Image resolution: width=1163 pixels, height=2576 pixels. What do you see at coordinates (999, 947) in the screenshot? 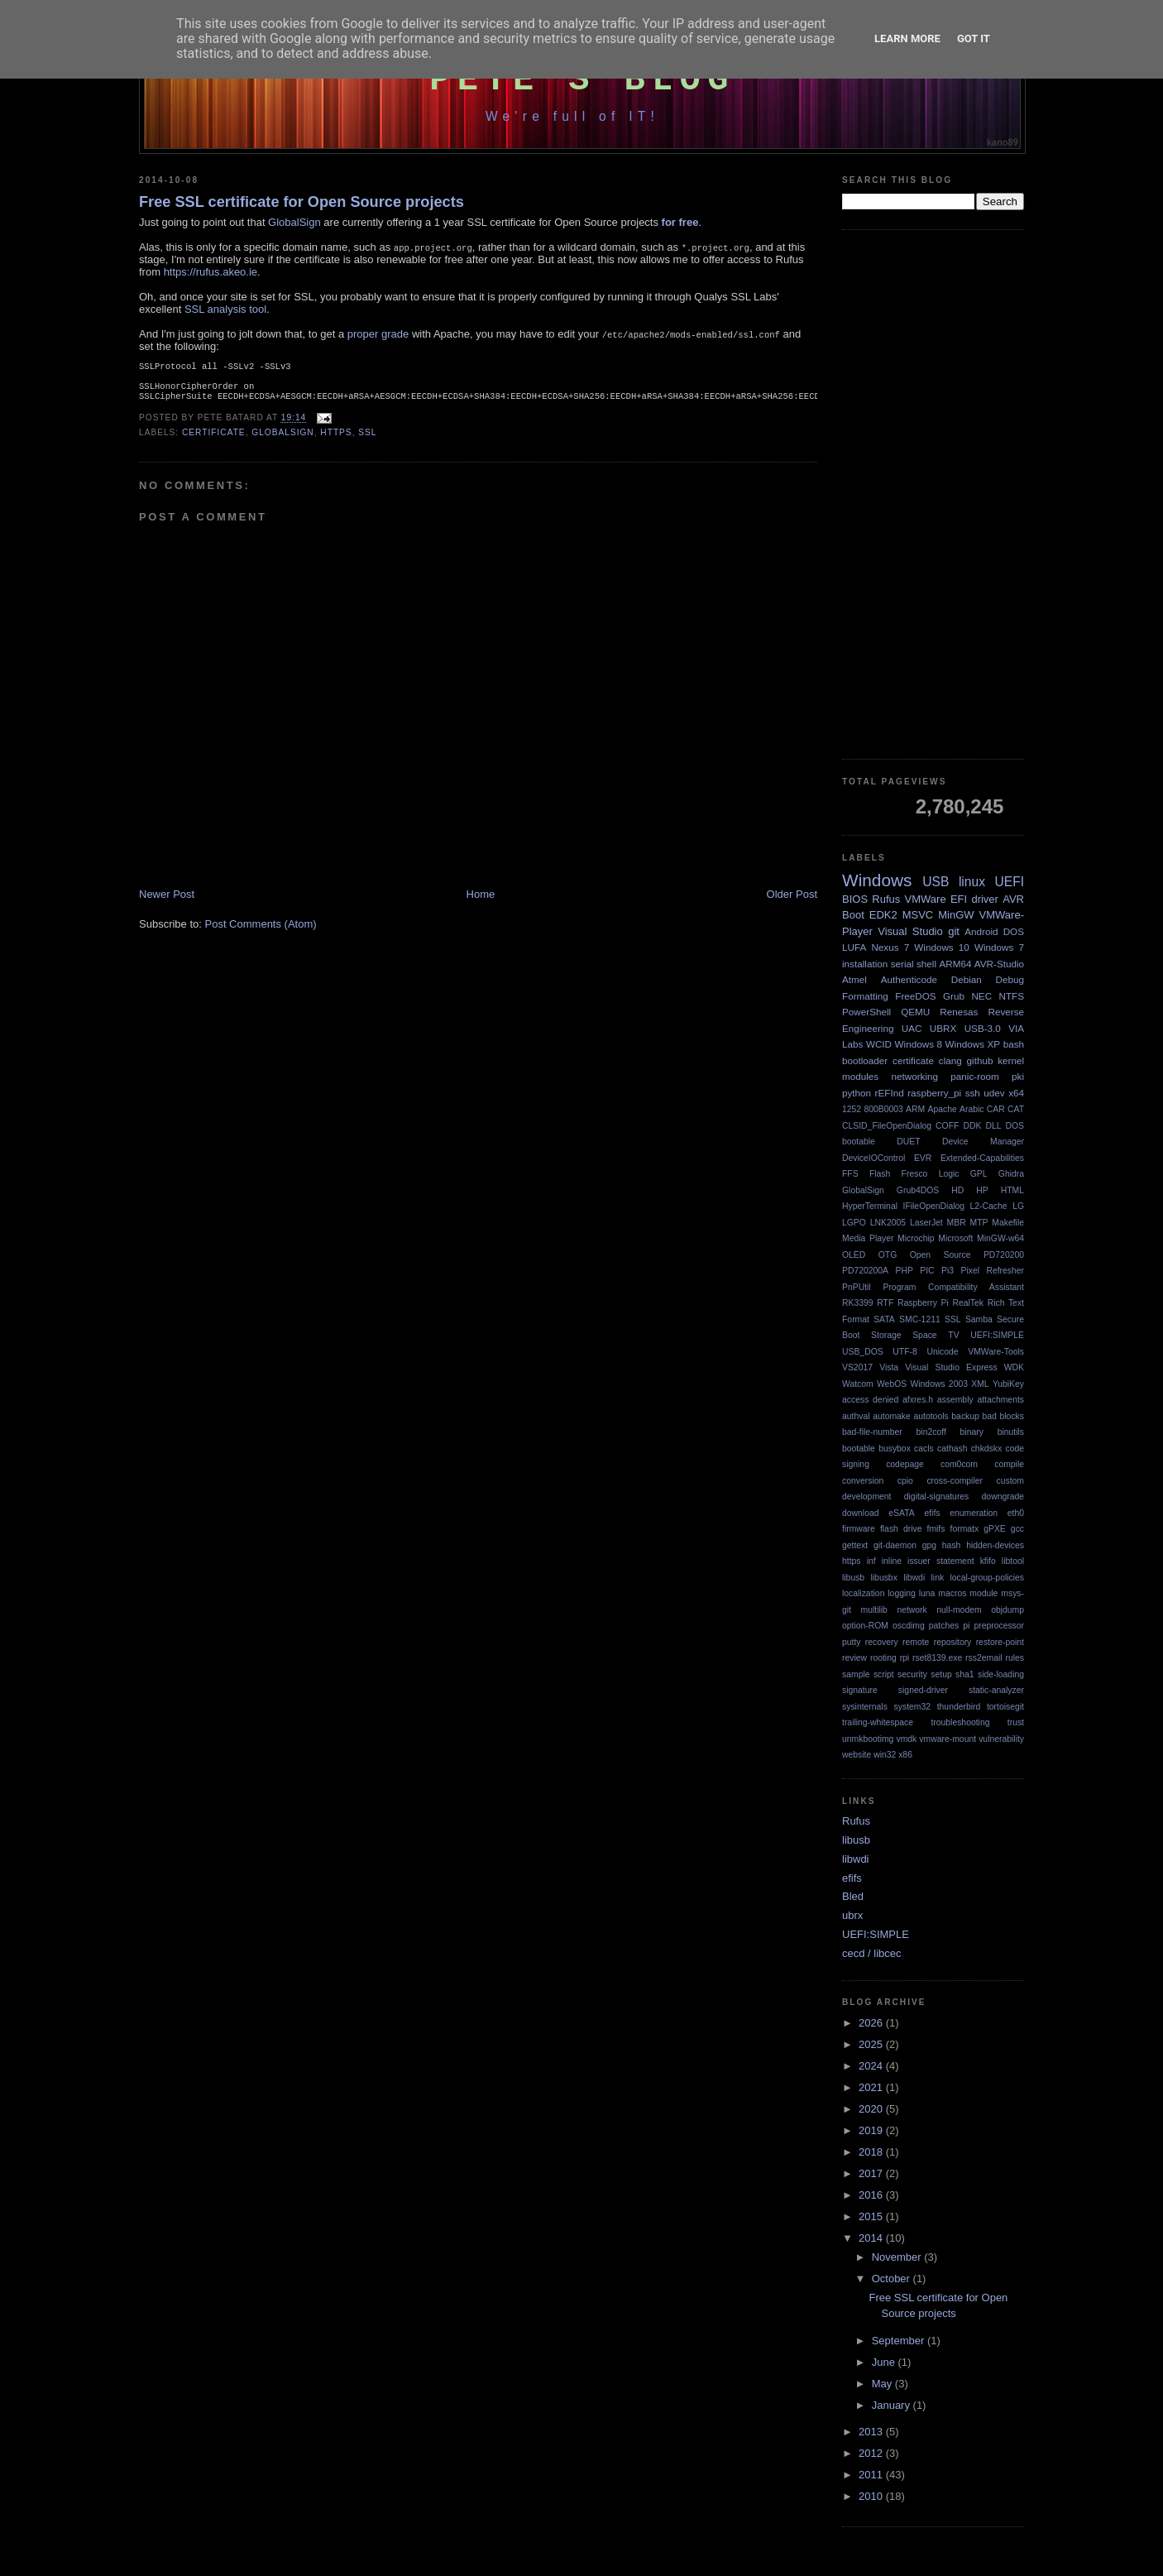
I see `Windows 7` at bounding box center [999, 947].